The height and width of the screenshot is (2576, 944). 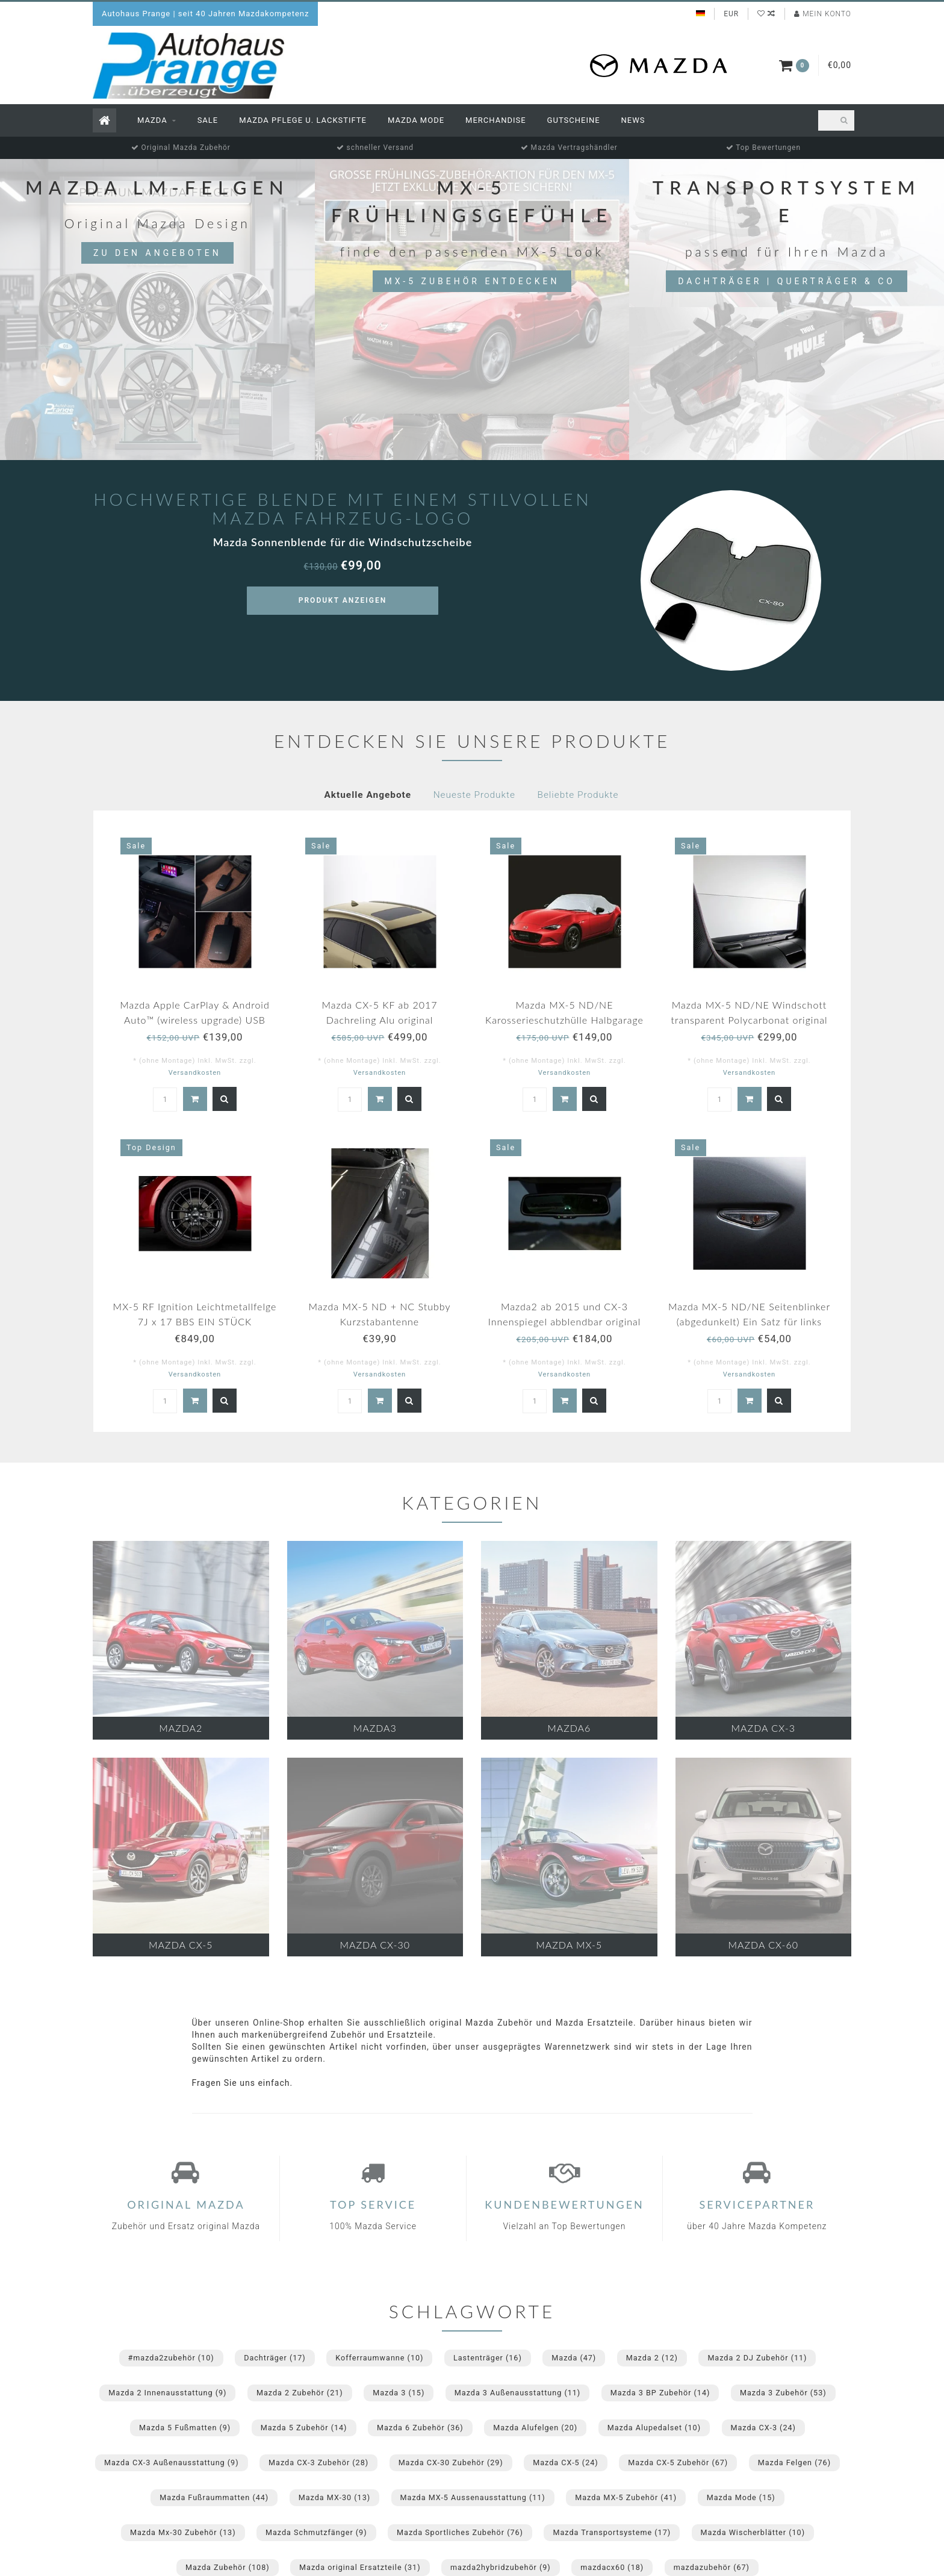 What do you see at coordinates (573, 120) in the screenshot?
I see `Gutscheine` at bounding box center [573, 120].